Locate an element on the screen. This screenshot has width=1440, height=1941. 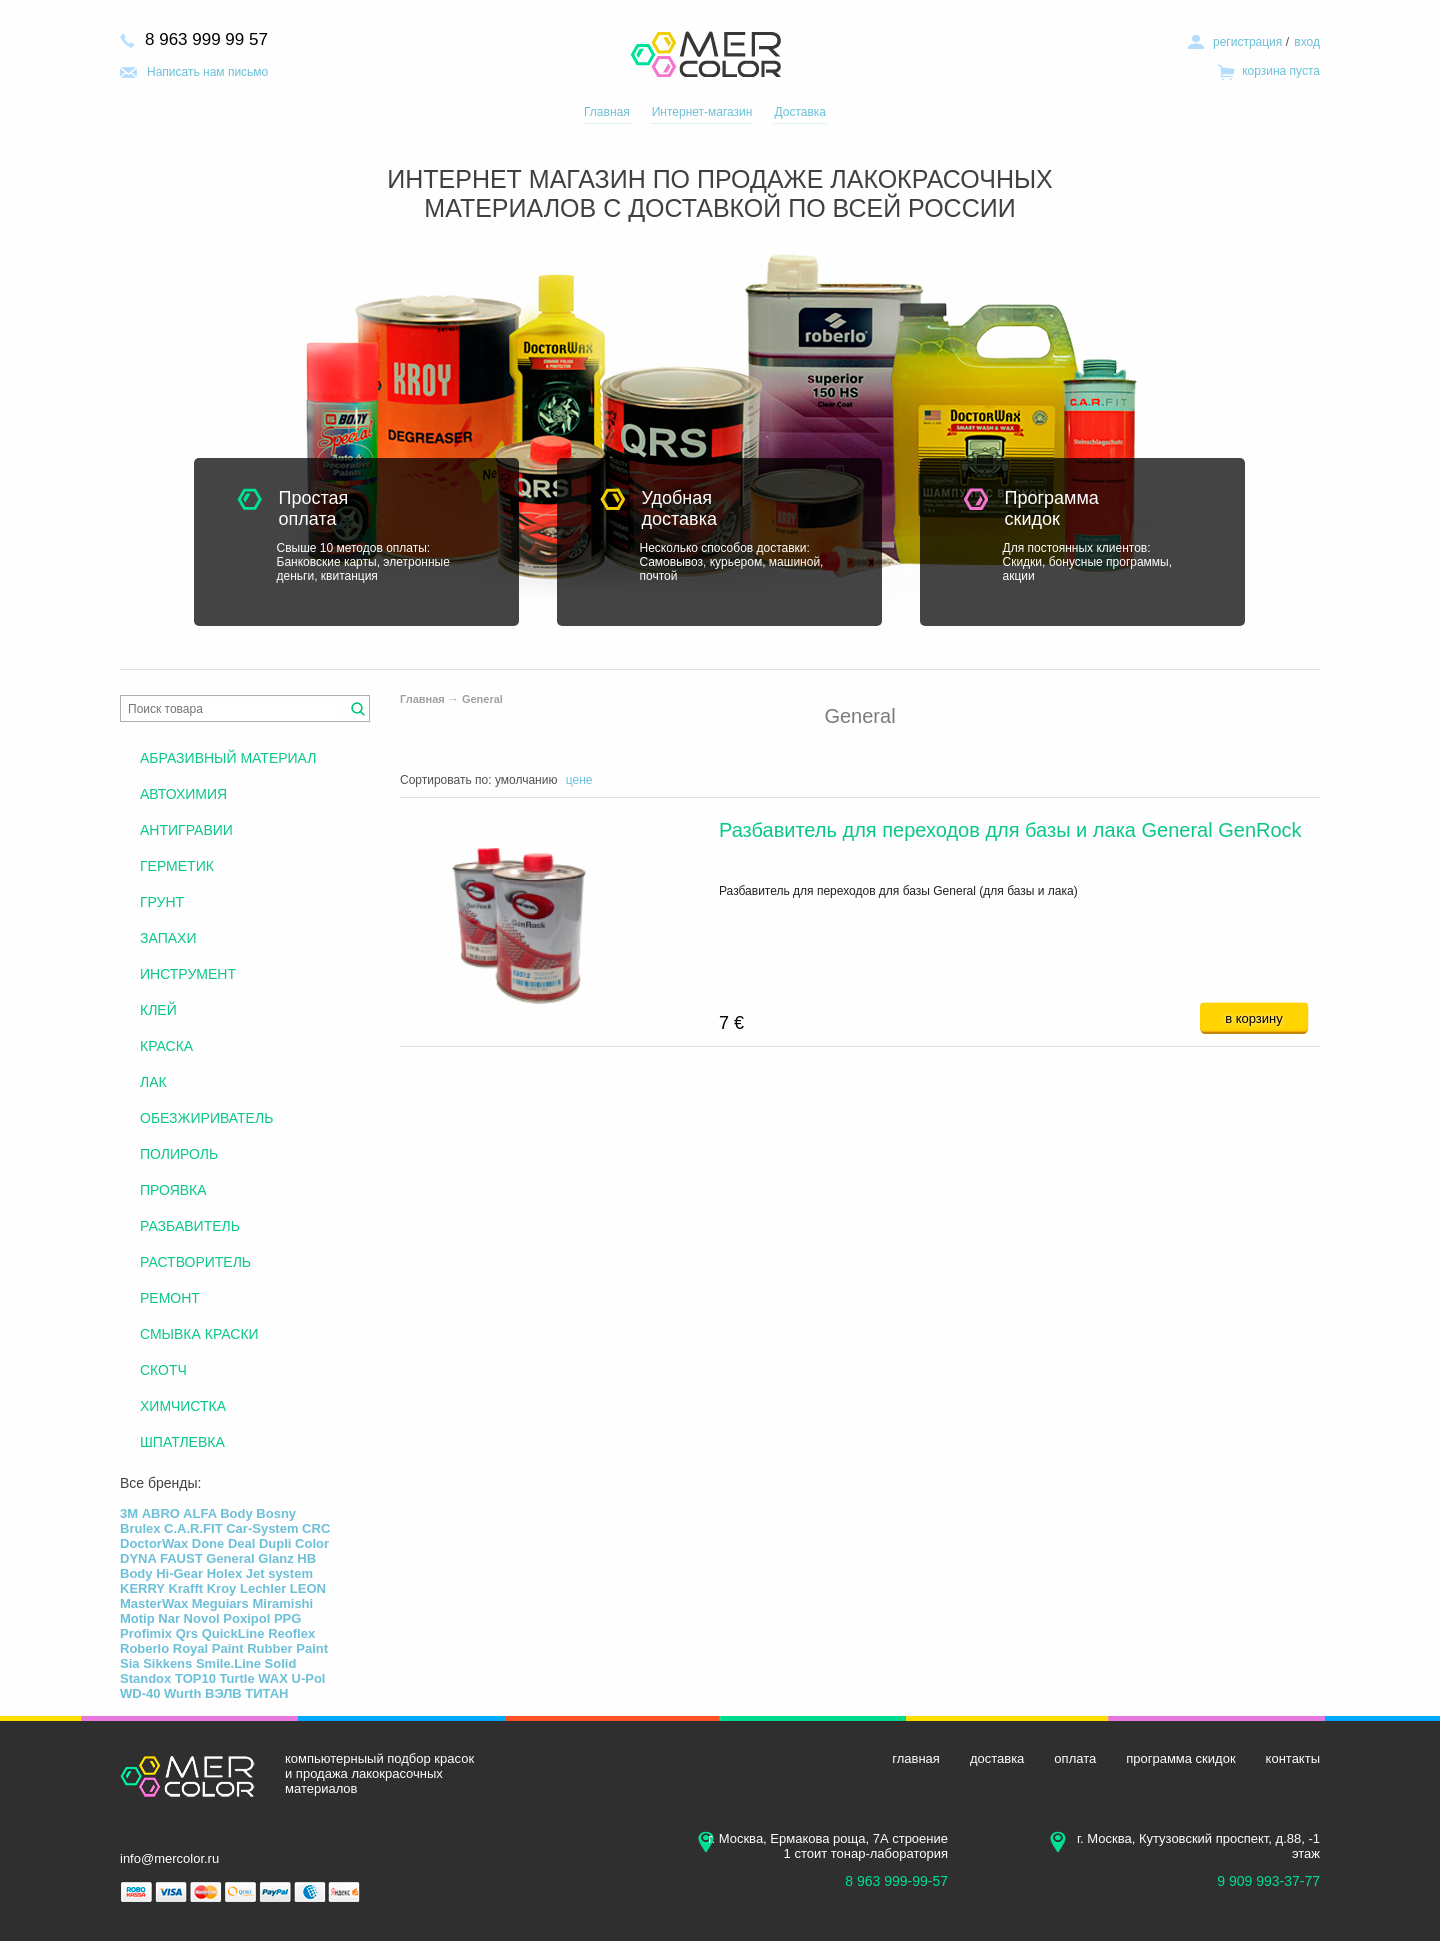
General is located at coordinates (482, 699).